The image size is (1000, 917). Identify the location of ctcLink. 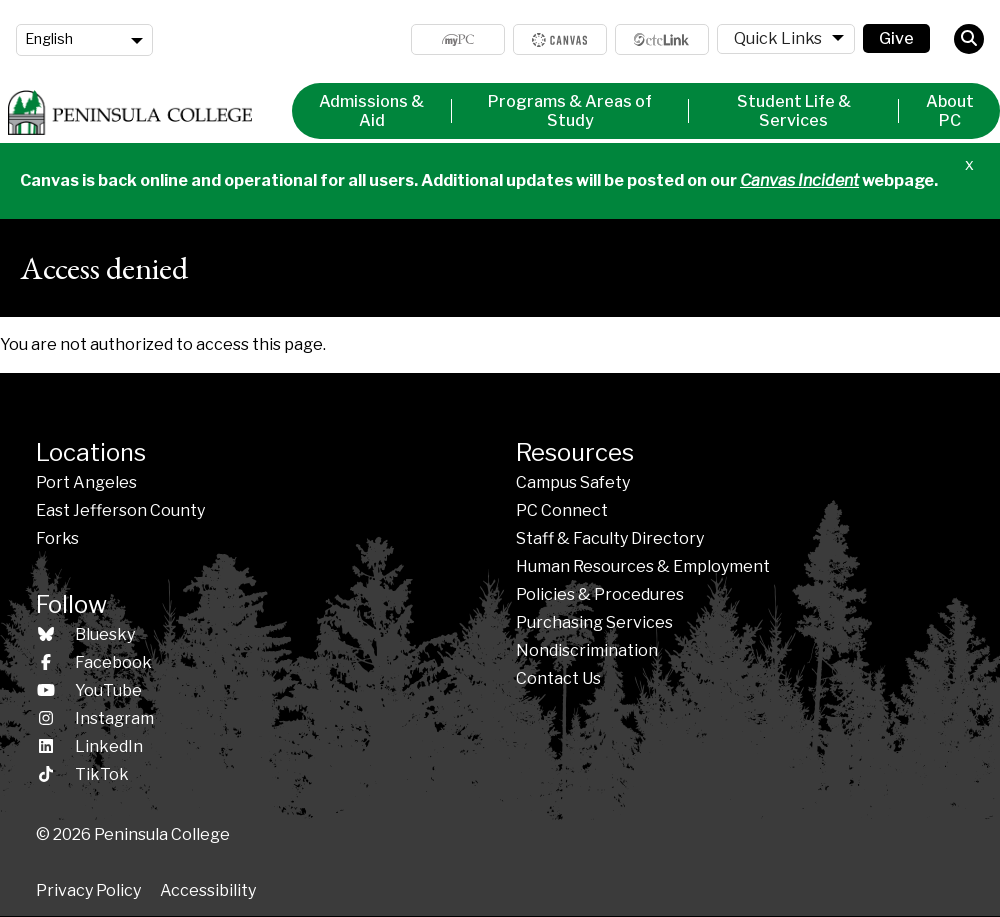
(662, 39).